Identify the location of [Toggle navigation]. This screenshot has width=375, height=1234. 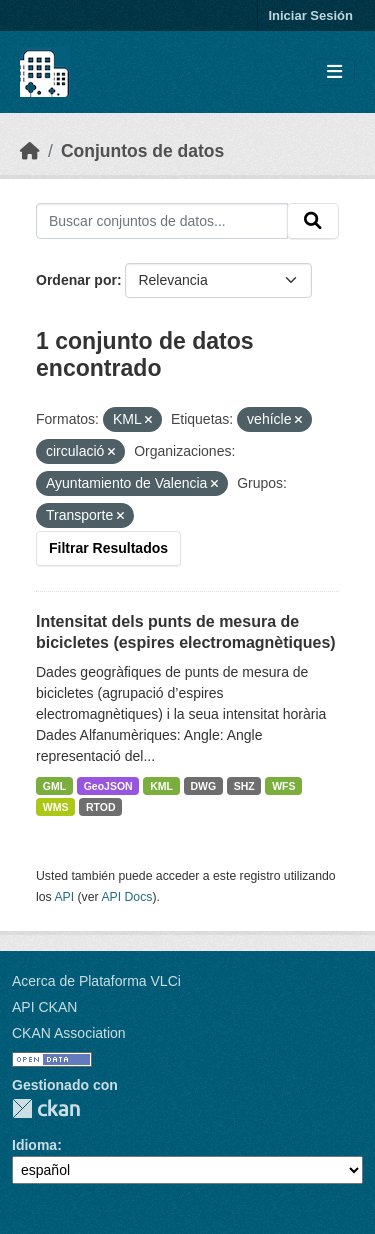
(334, 72).